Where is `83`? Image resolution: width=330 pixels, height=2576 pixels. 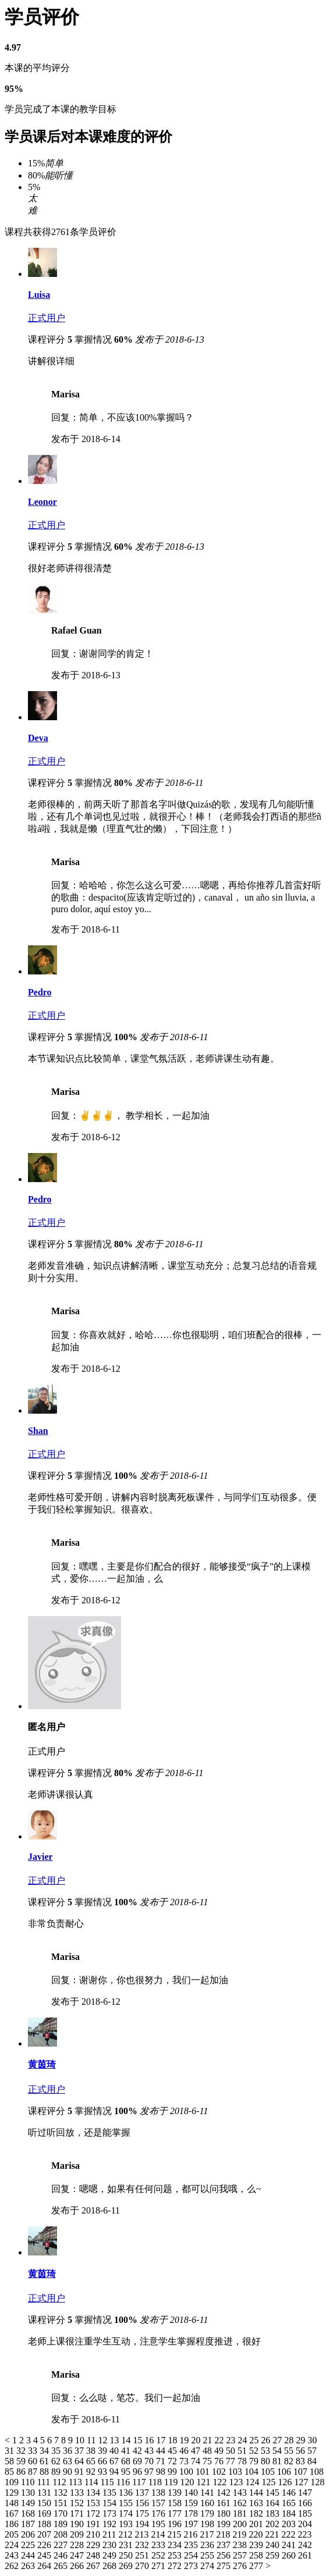
83 is located at coordinates (301, 2461).